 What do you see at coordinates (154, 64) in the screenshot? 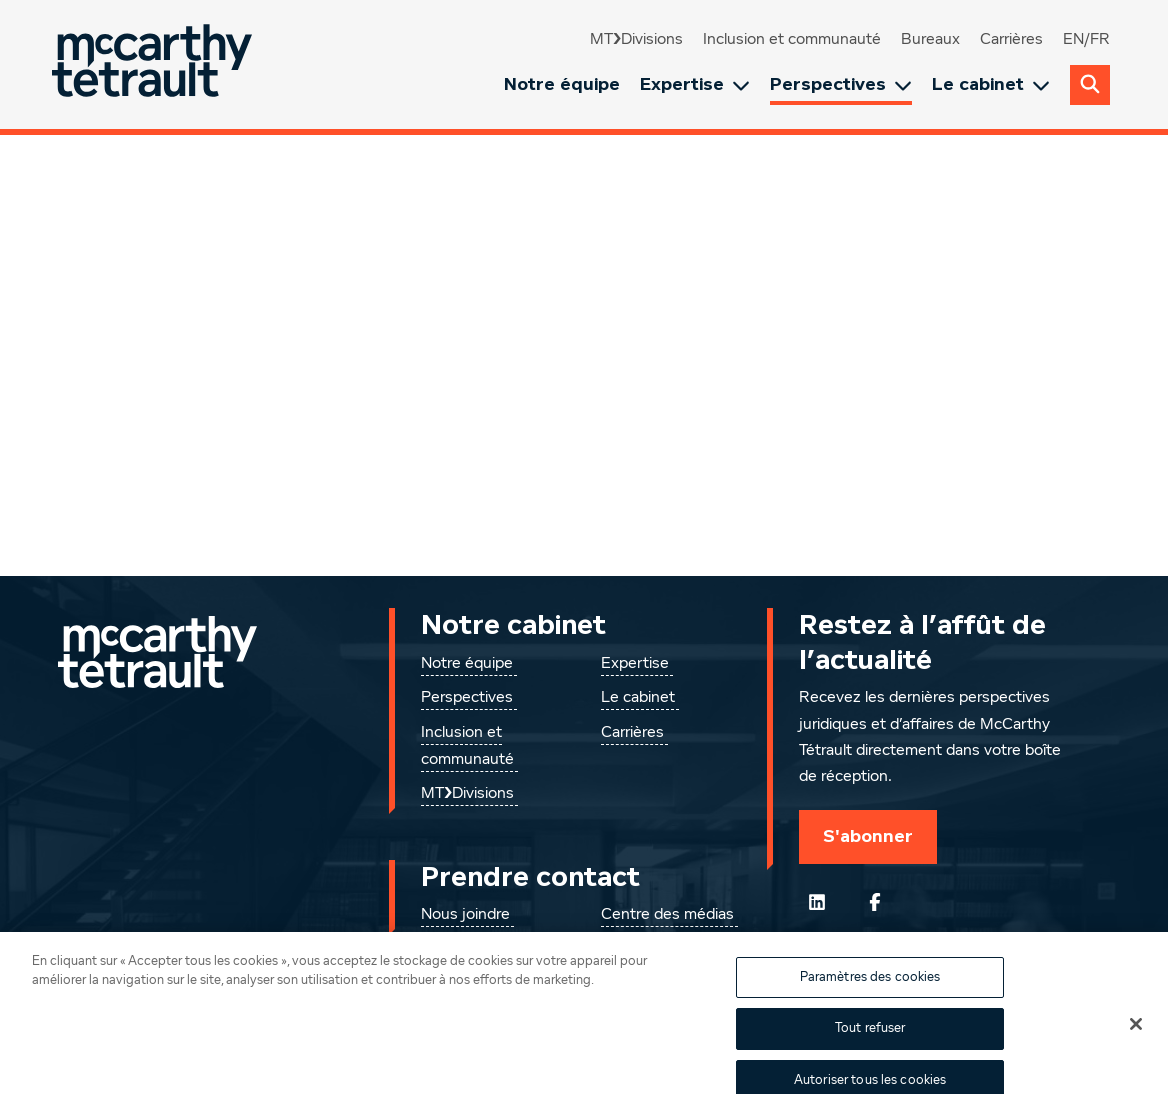
I see `[Global.GoToHome]` at bounding box center [154, 64].